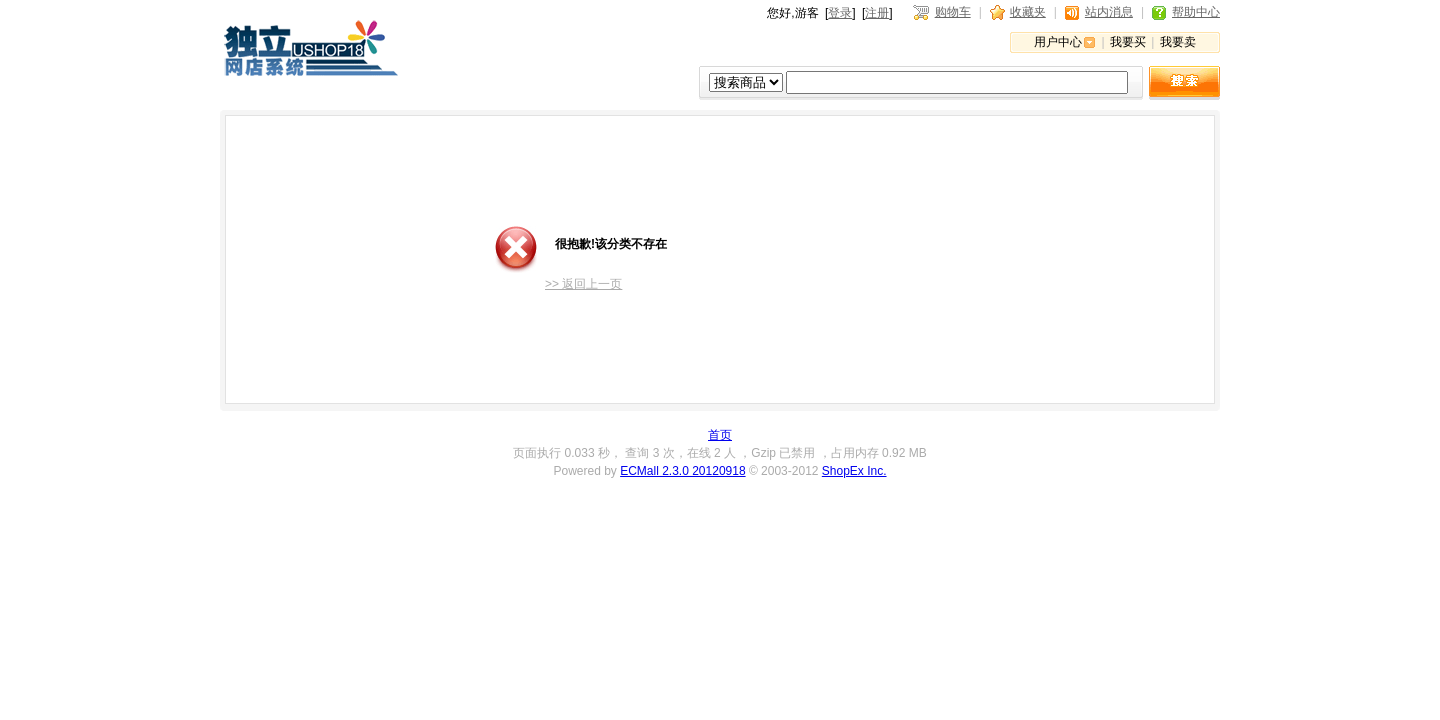 The image size is (1440, 720). I want to click on 登录, so click(840, 13).